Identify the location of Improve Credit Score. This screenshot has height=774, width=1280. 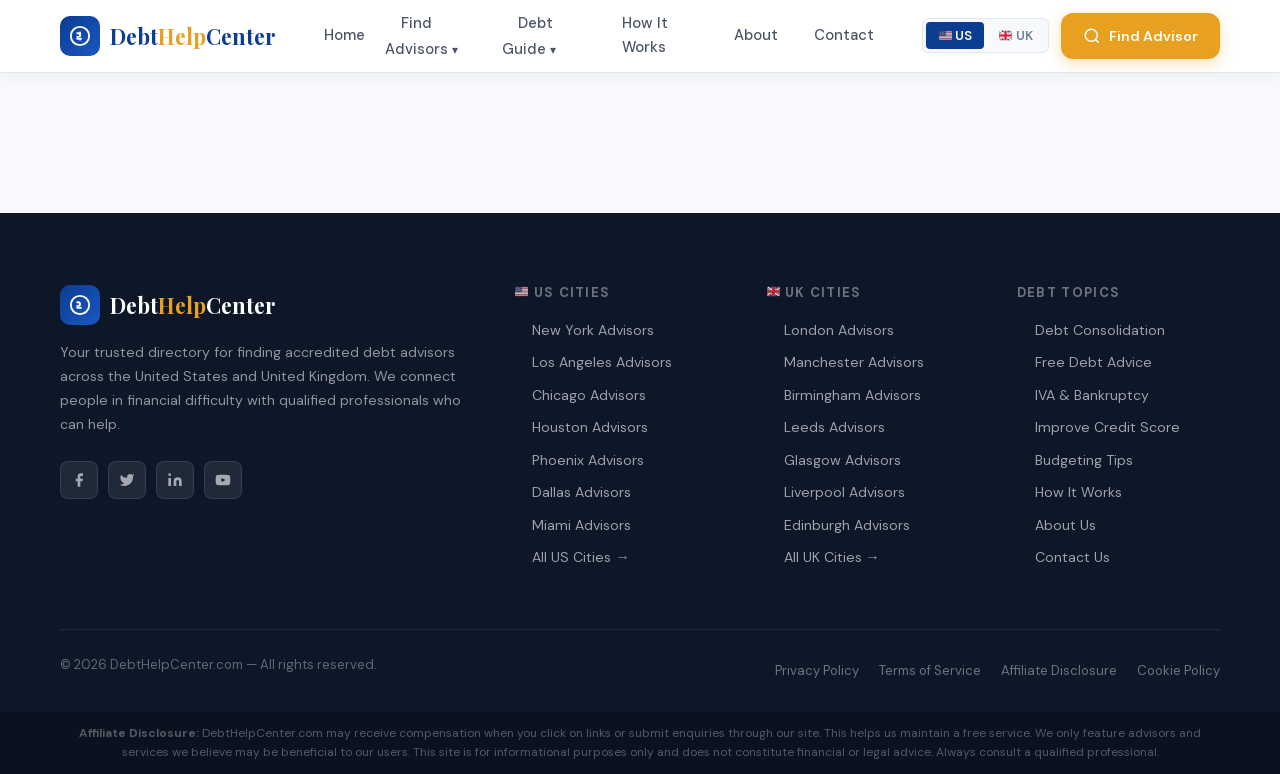
(1107, 427).